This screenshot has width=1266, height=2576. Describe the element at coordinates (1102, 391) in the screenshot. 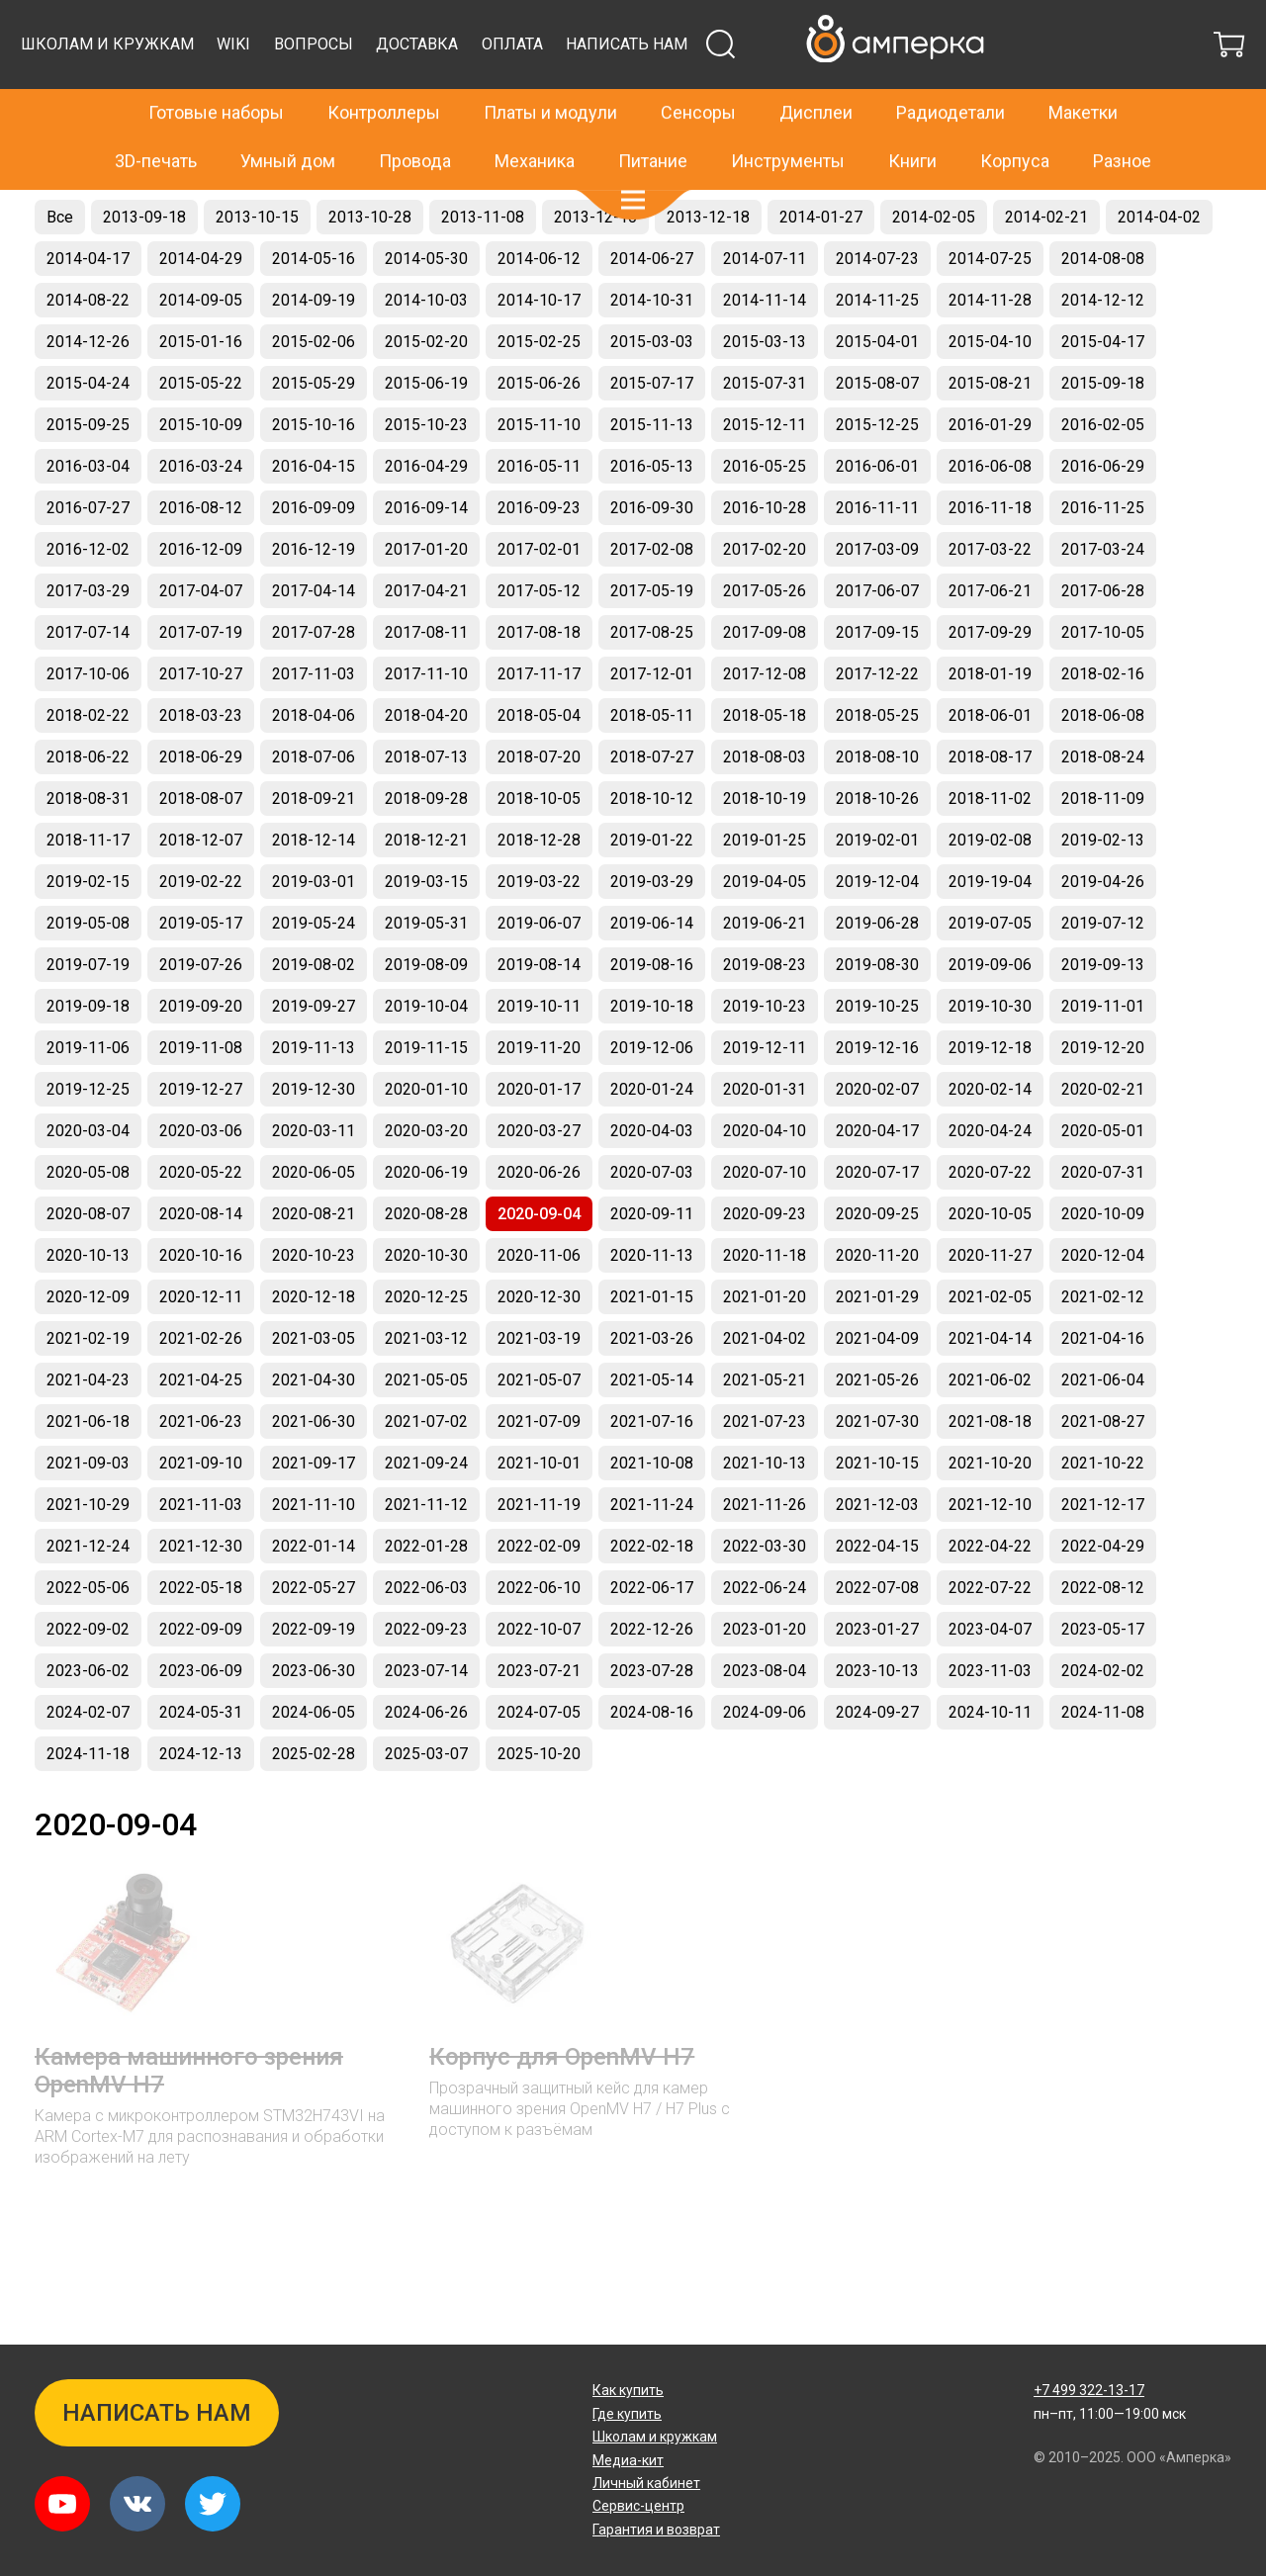

I see `2015-04-17` at that location.